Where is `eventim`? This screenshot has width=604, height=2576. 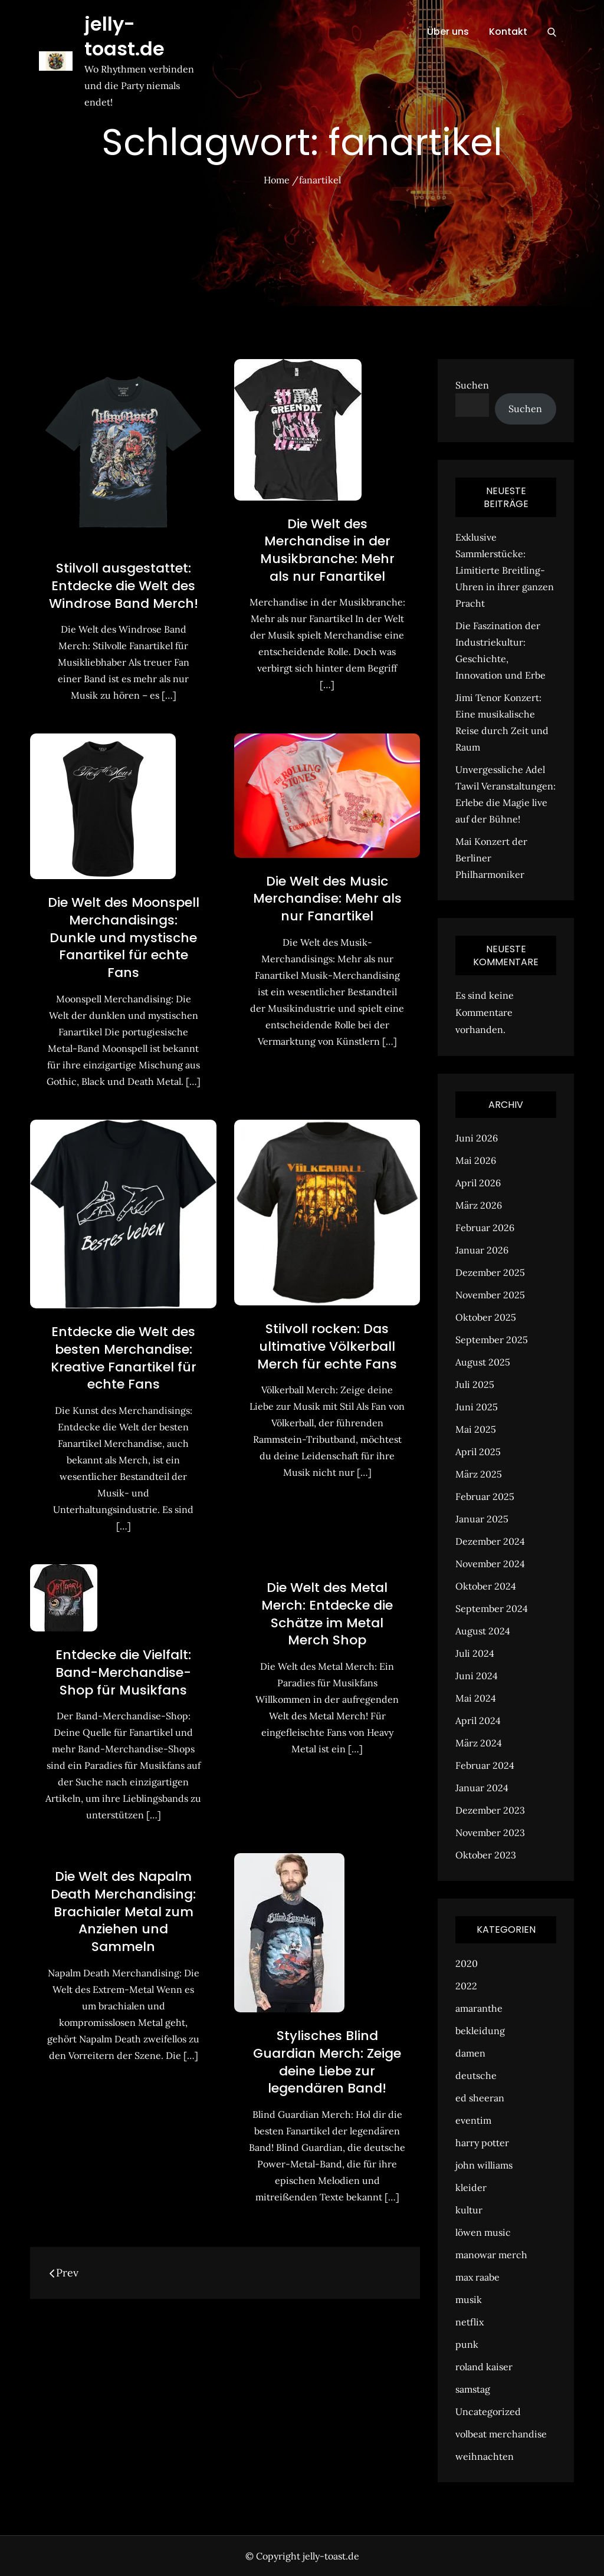
eventim is located at coordinates (473, 2120).